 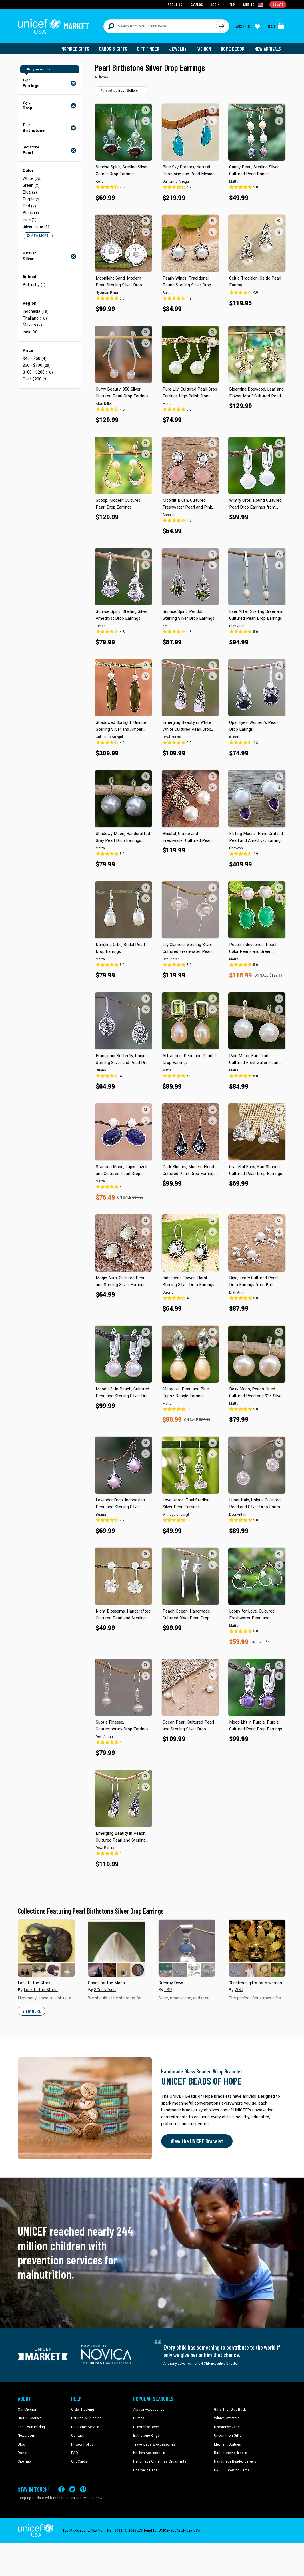 What do you see at coordinates (247, 26) in the screenshot?
I see `[Click to view wishlist items]` at bounding box center [247, 26].